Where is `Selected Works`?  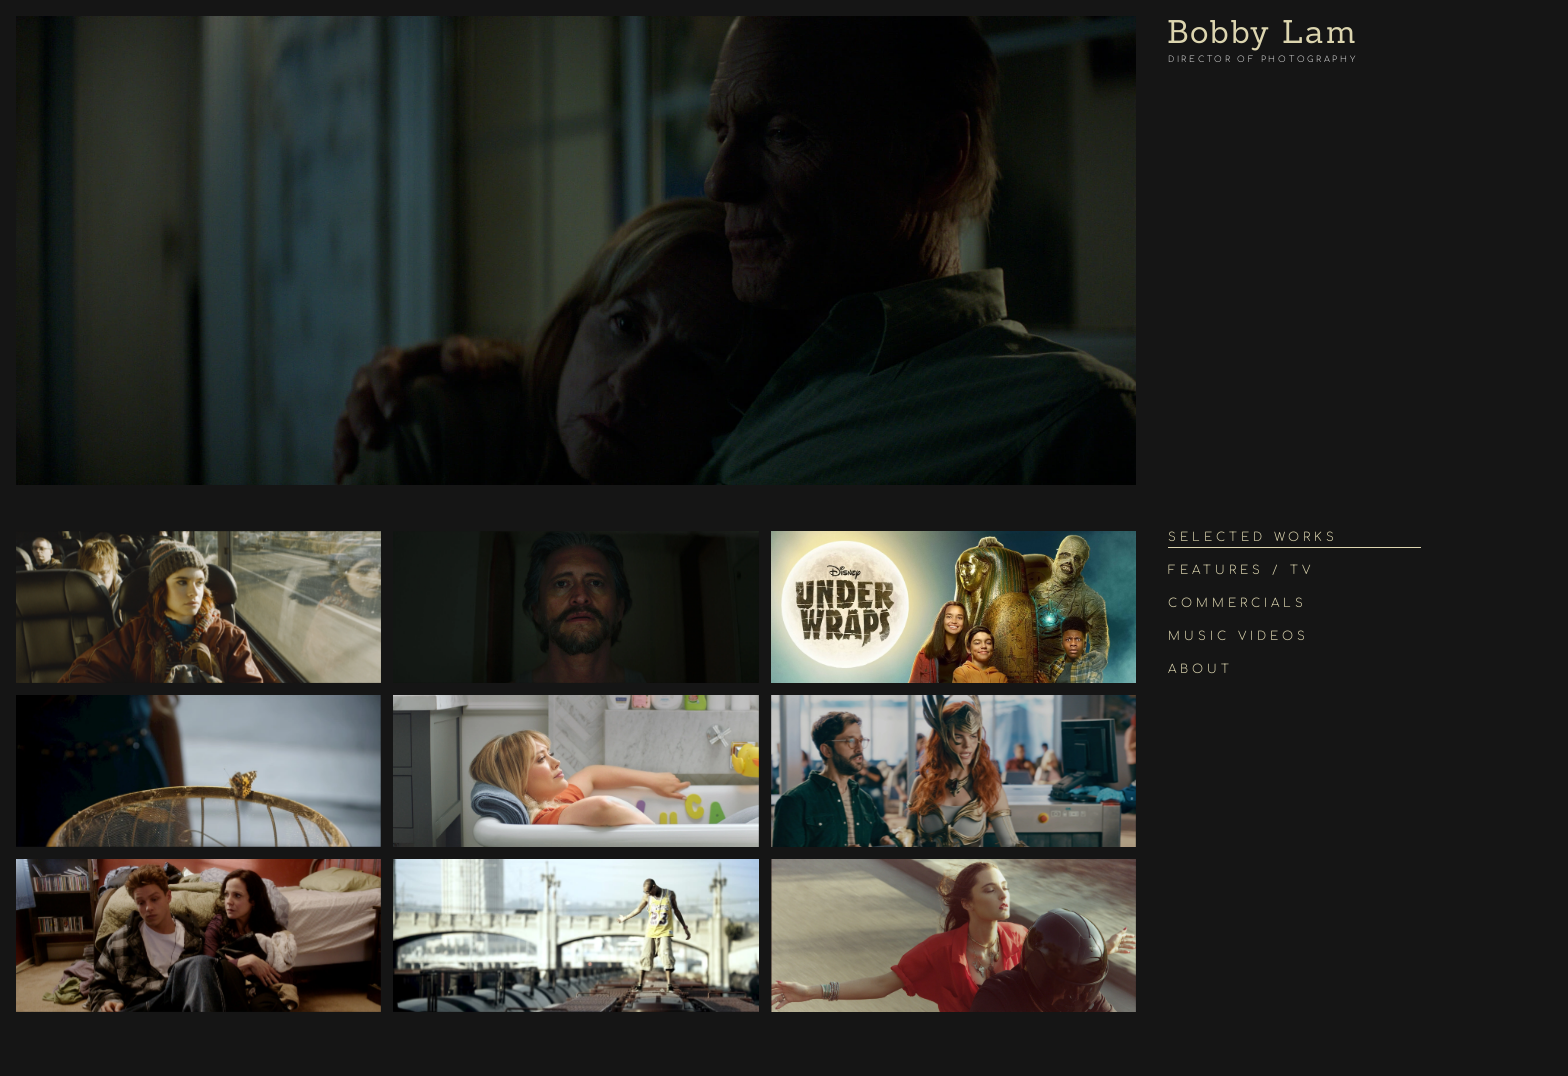
Selected Works is located at coordinates (1253, 537).